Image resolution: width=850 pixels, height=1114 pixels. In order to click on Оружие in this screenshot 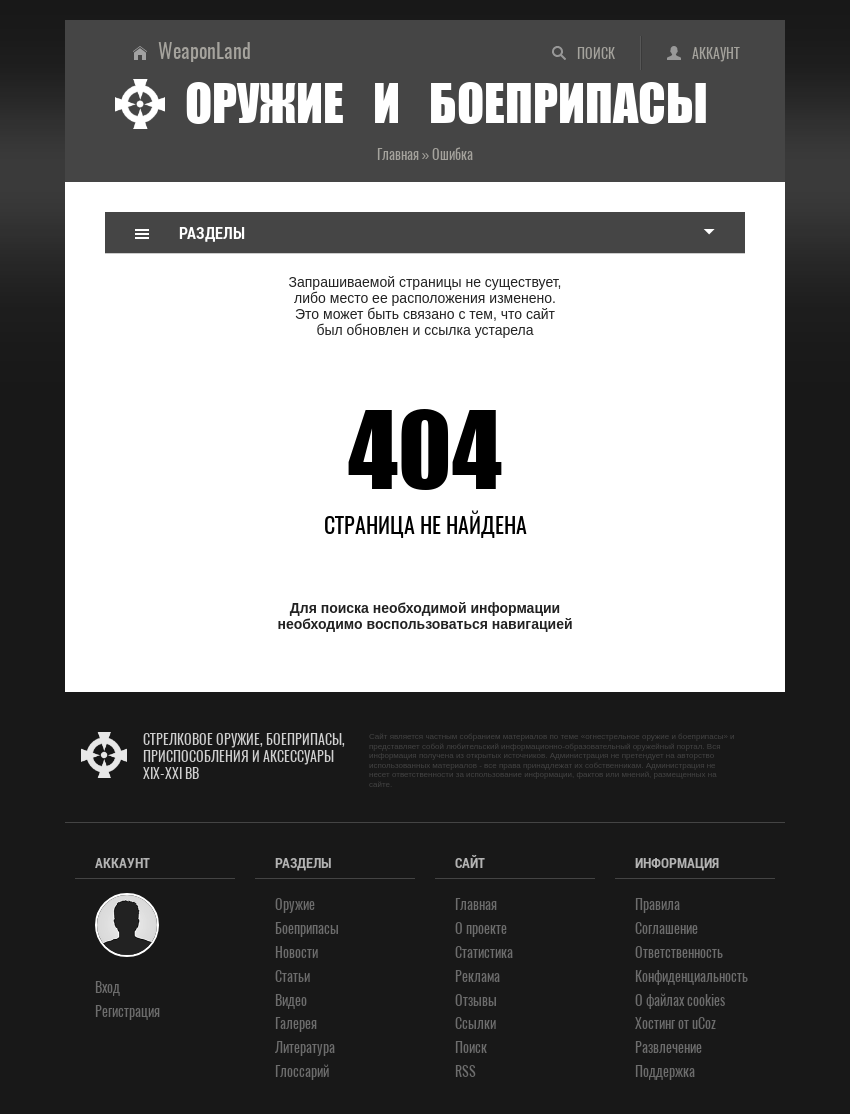, I will do `click(295, 904)`.